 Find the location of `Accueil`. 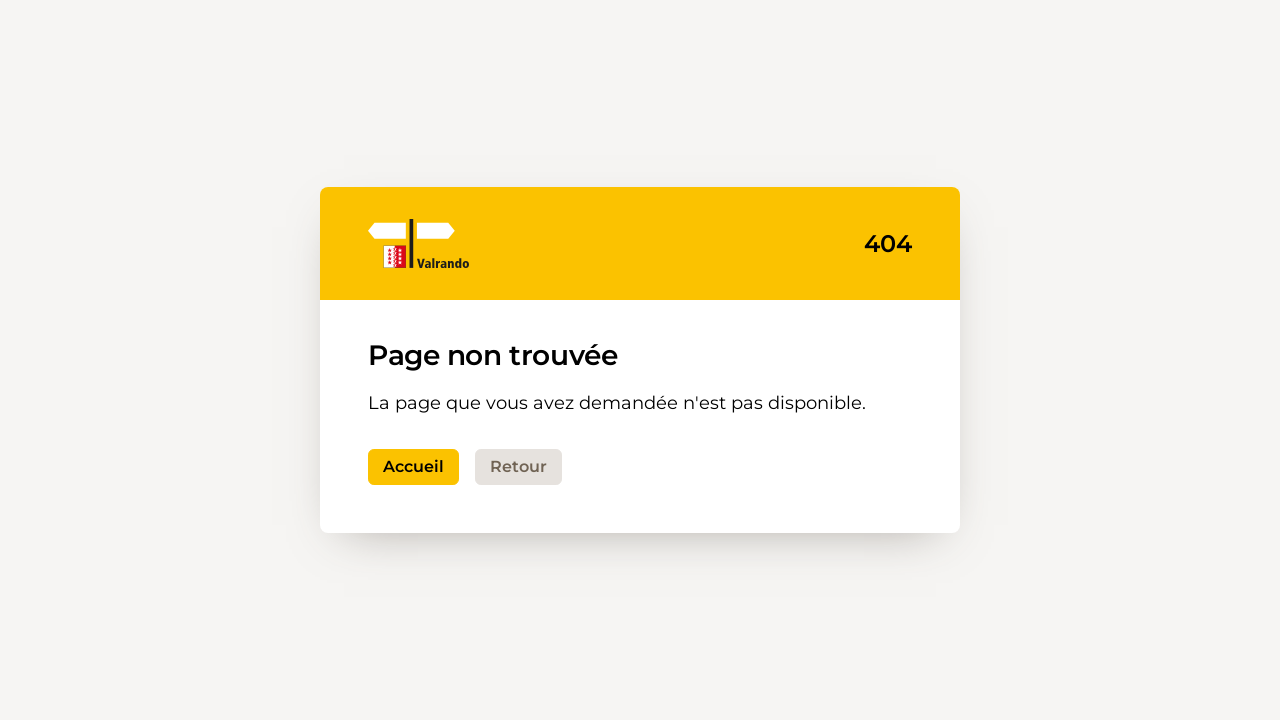

Accueil is located at coordinates (413, 466).